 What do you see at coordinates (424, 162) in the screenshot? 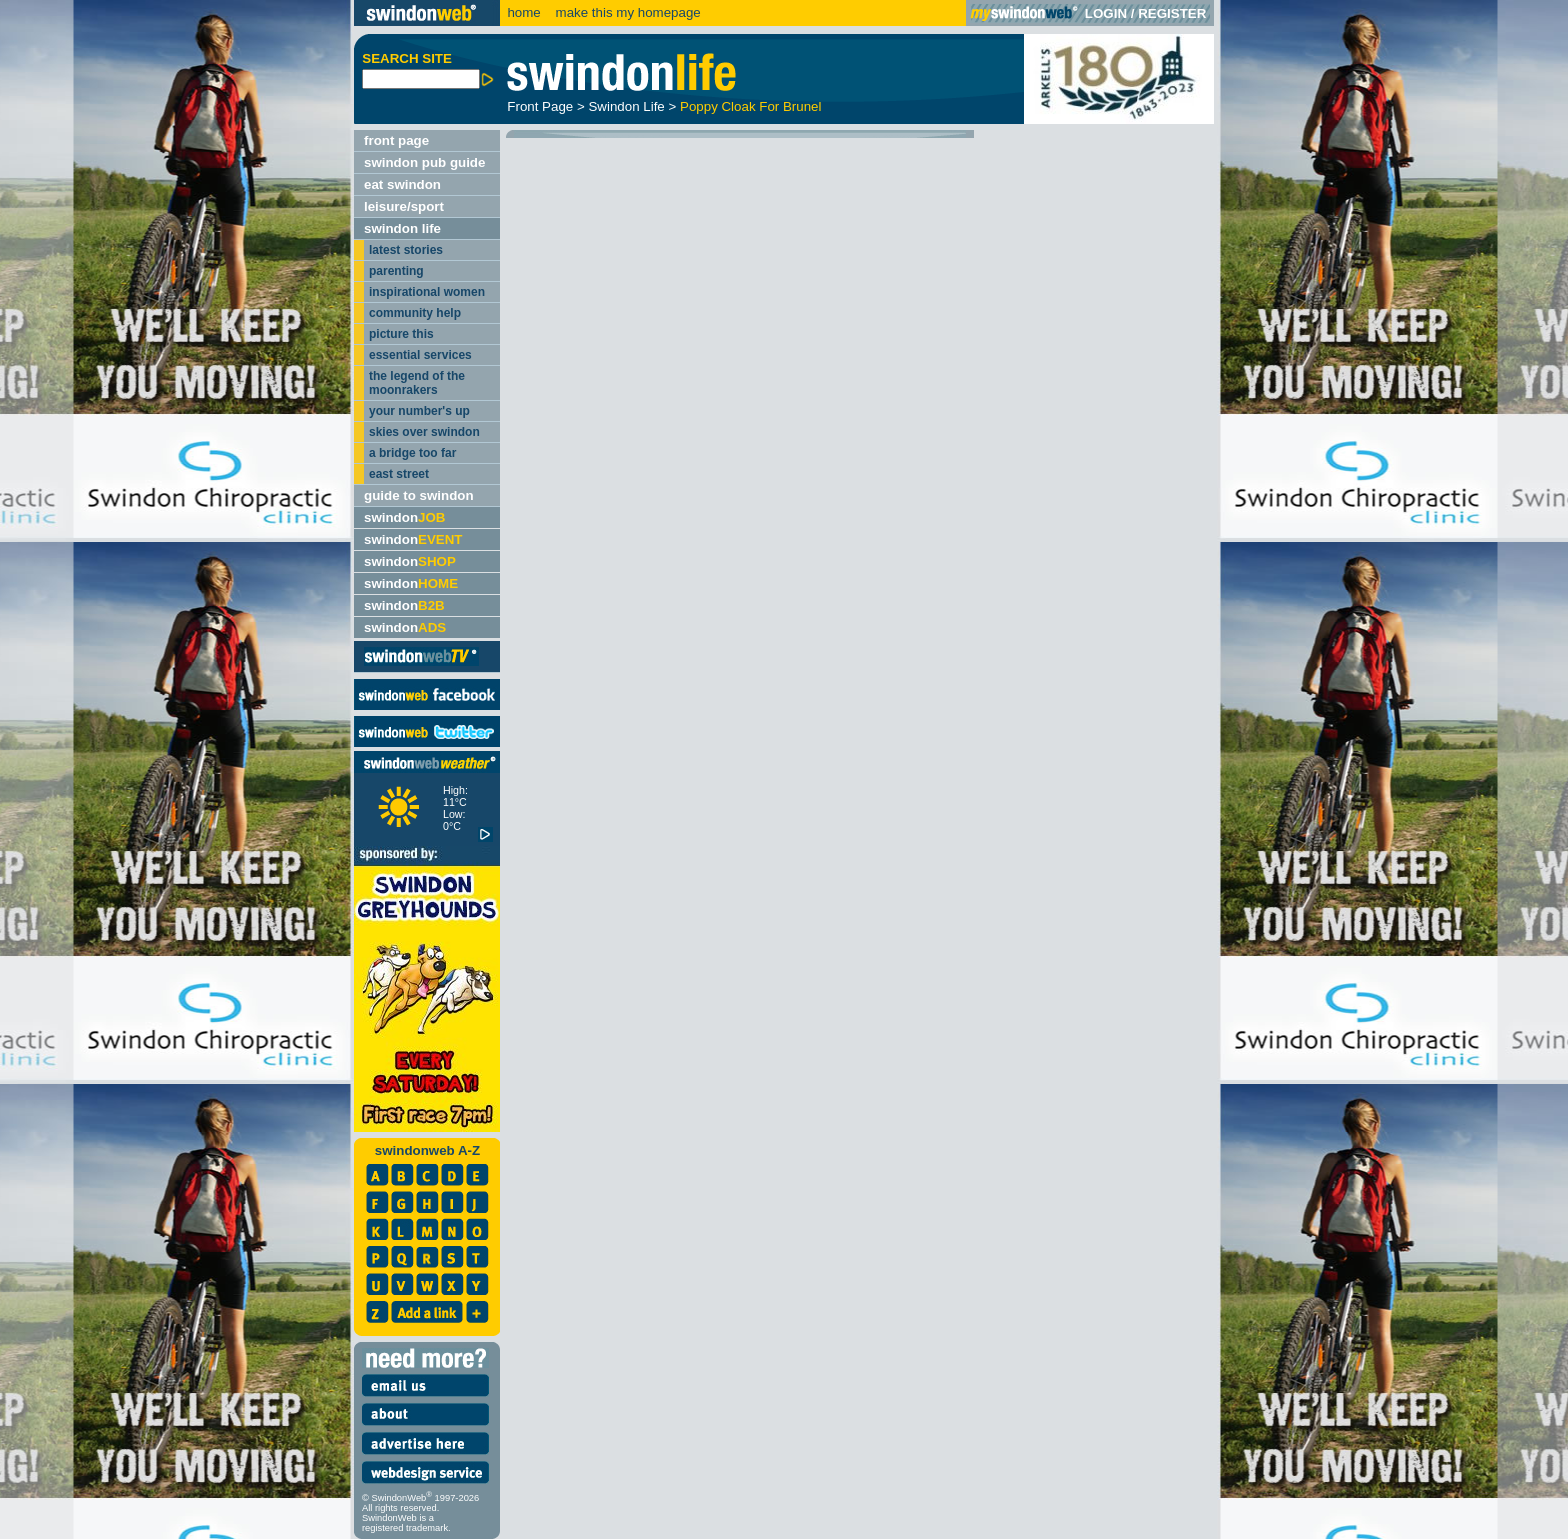
I see `swindon pub guide` at bounding box center [424, 162].